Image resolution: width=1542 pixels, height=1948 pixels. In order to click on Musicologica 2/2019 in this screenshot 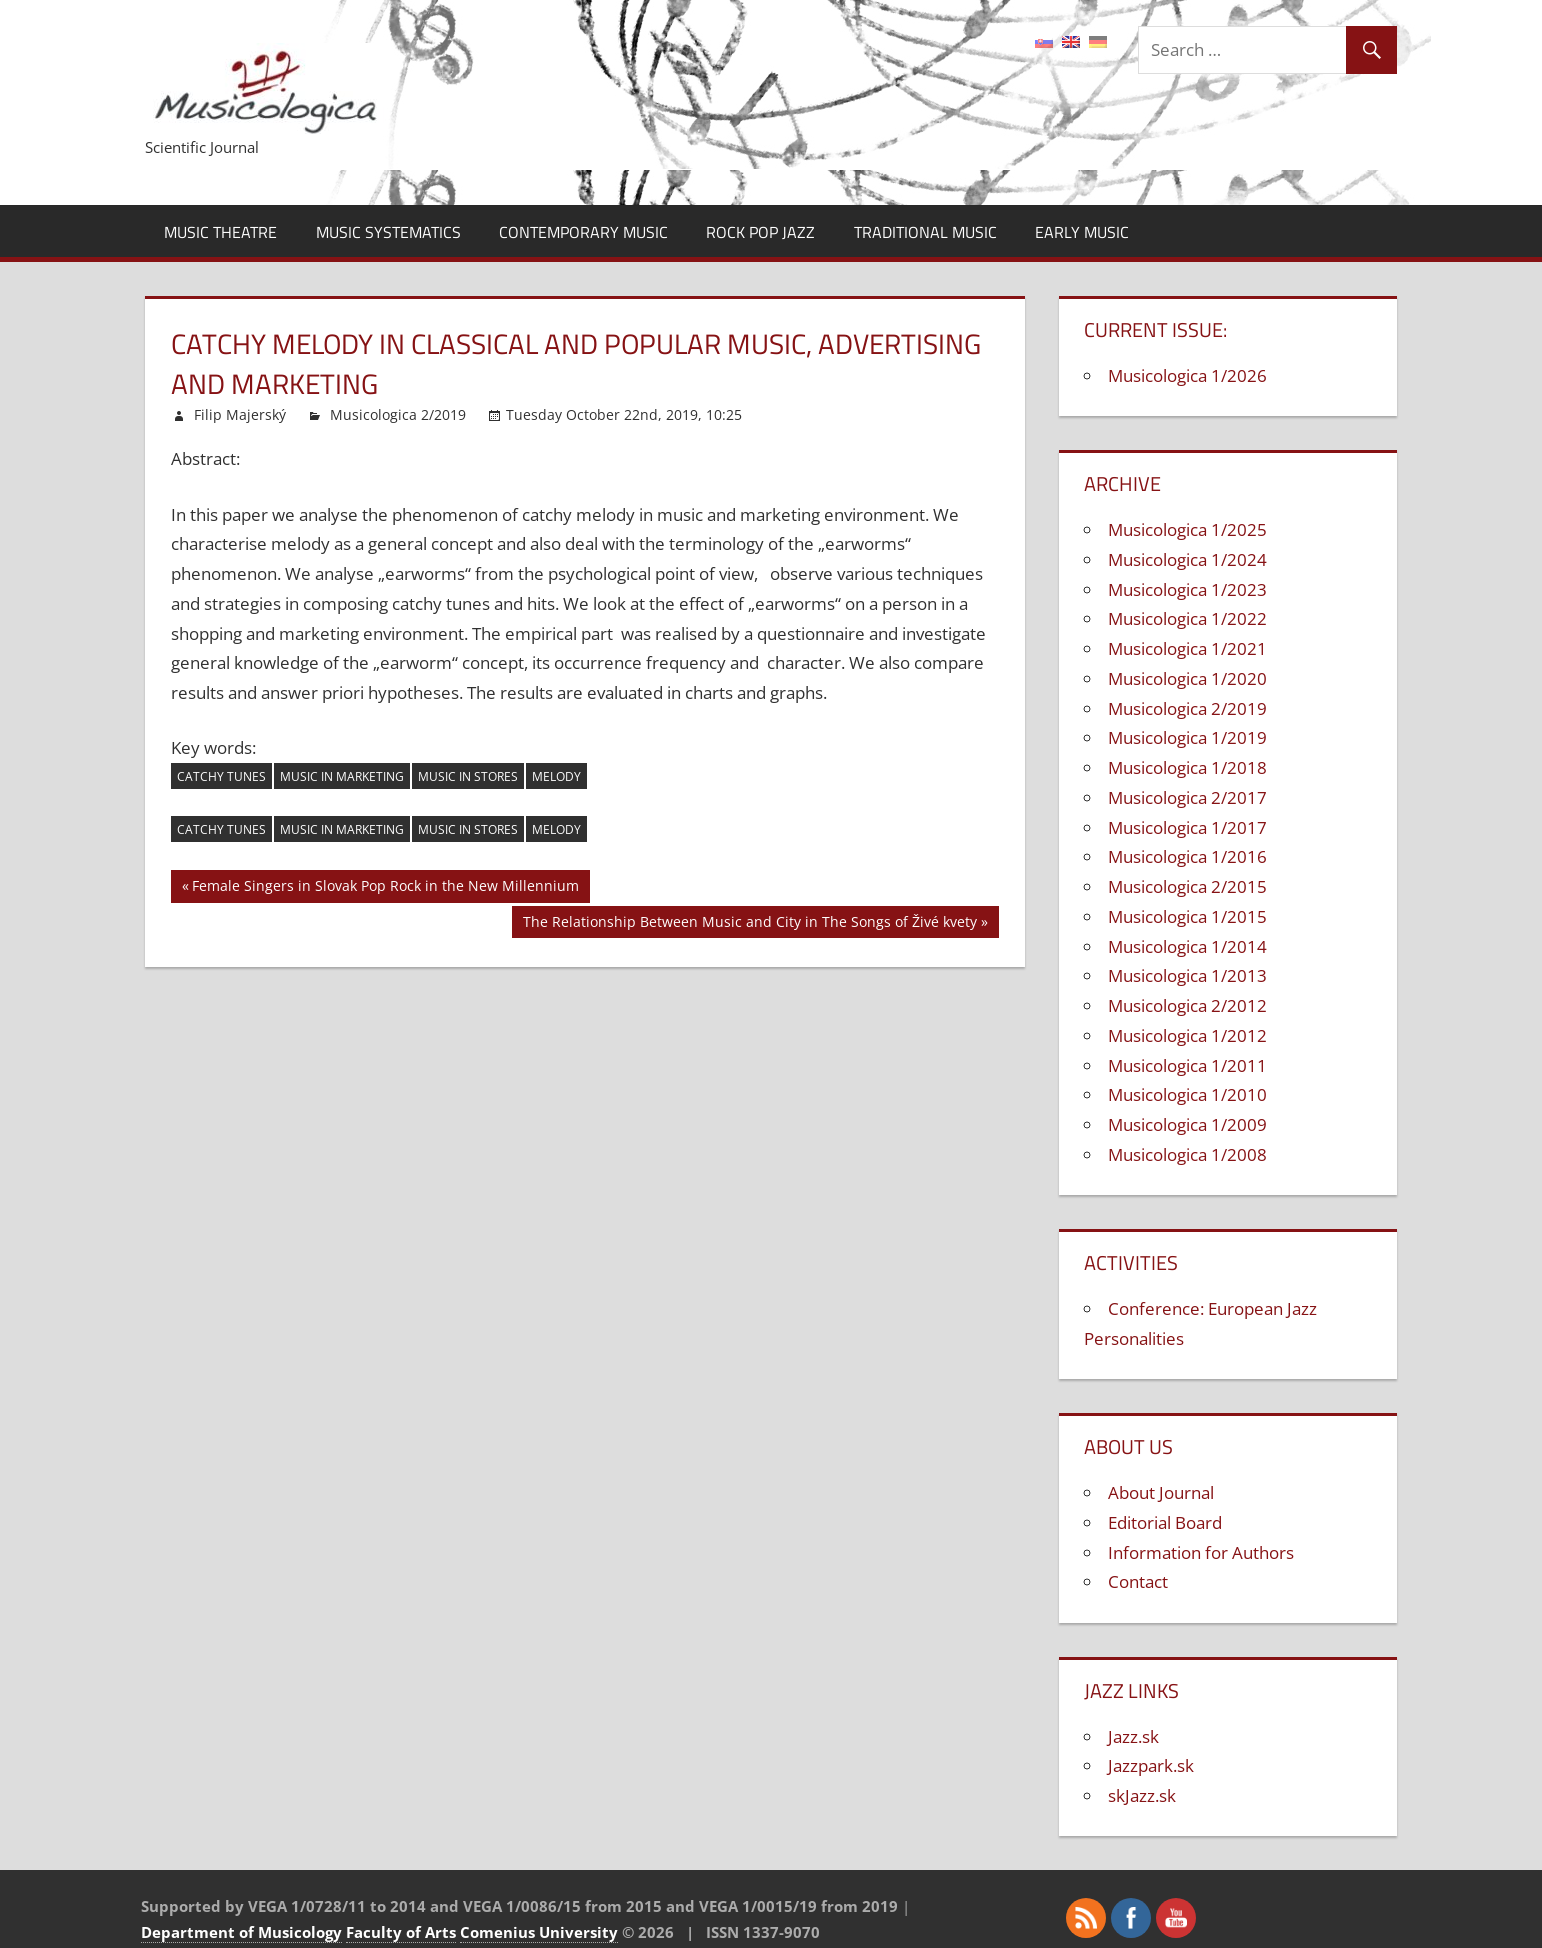, I will do `click(398, 414)`.